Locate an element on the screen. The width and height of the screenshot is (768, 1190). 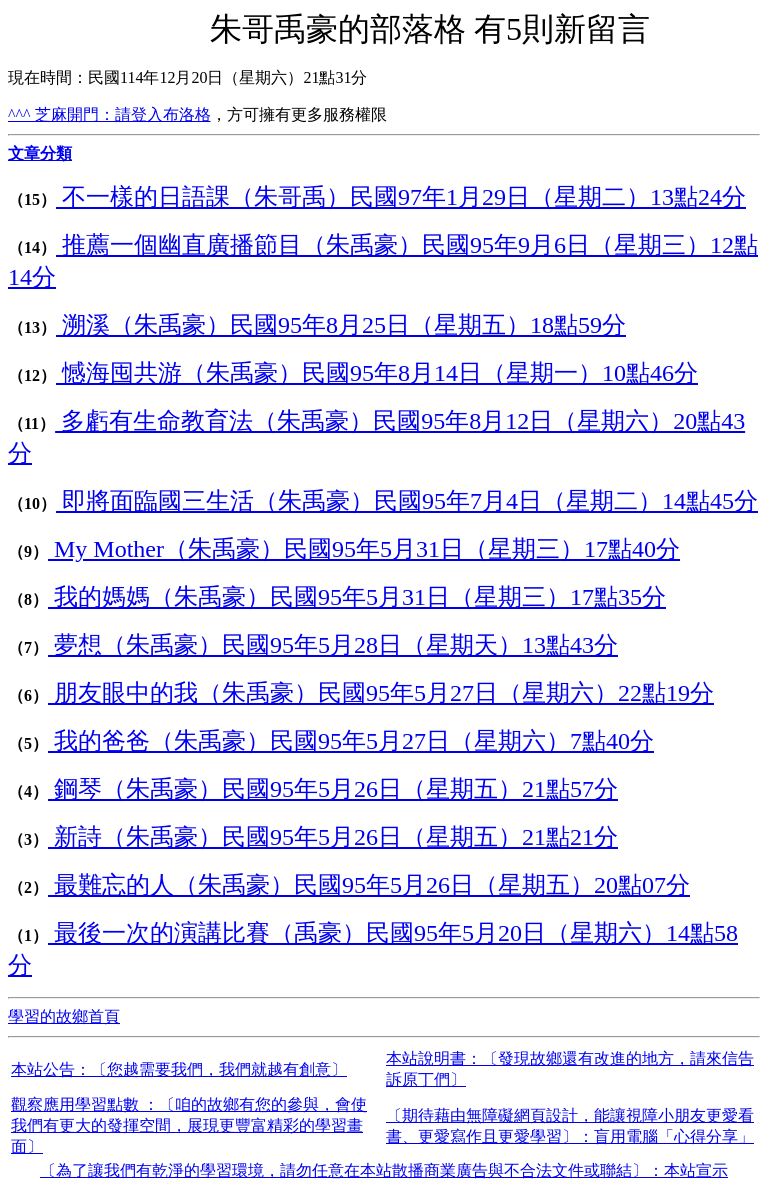
學習的故鄉首頁 is located at coordinates (64, 1016).